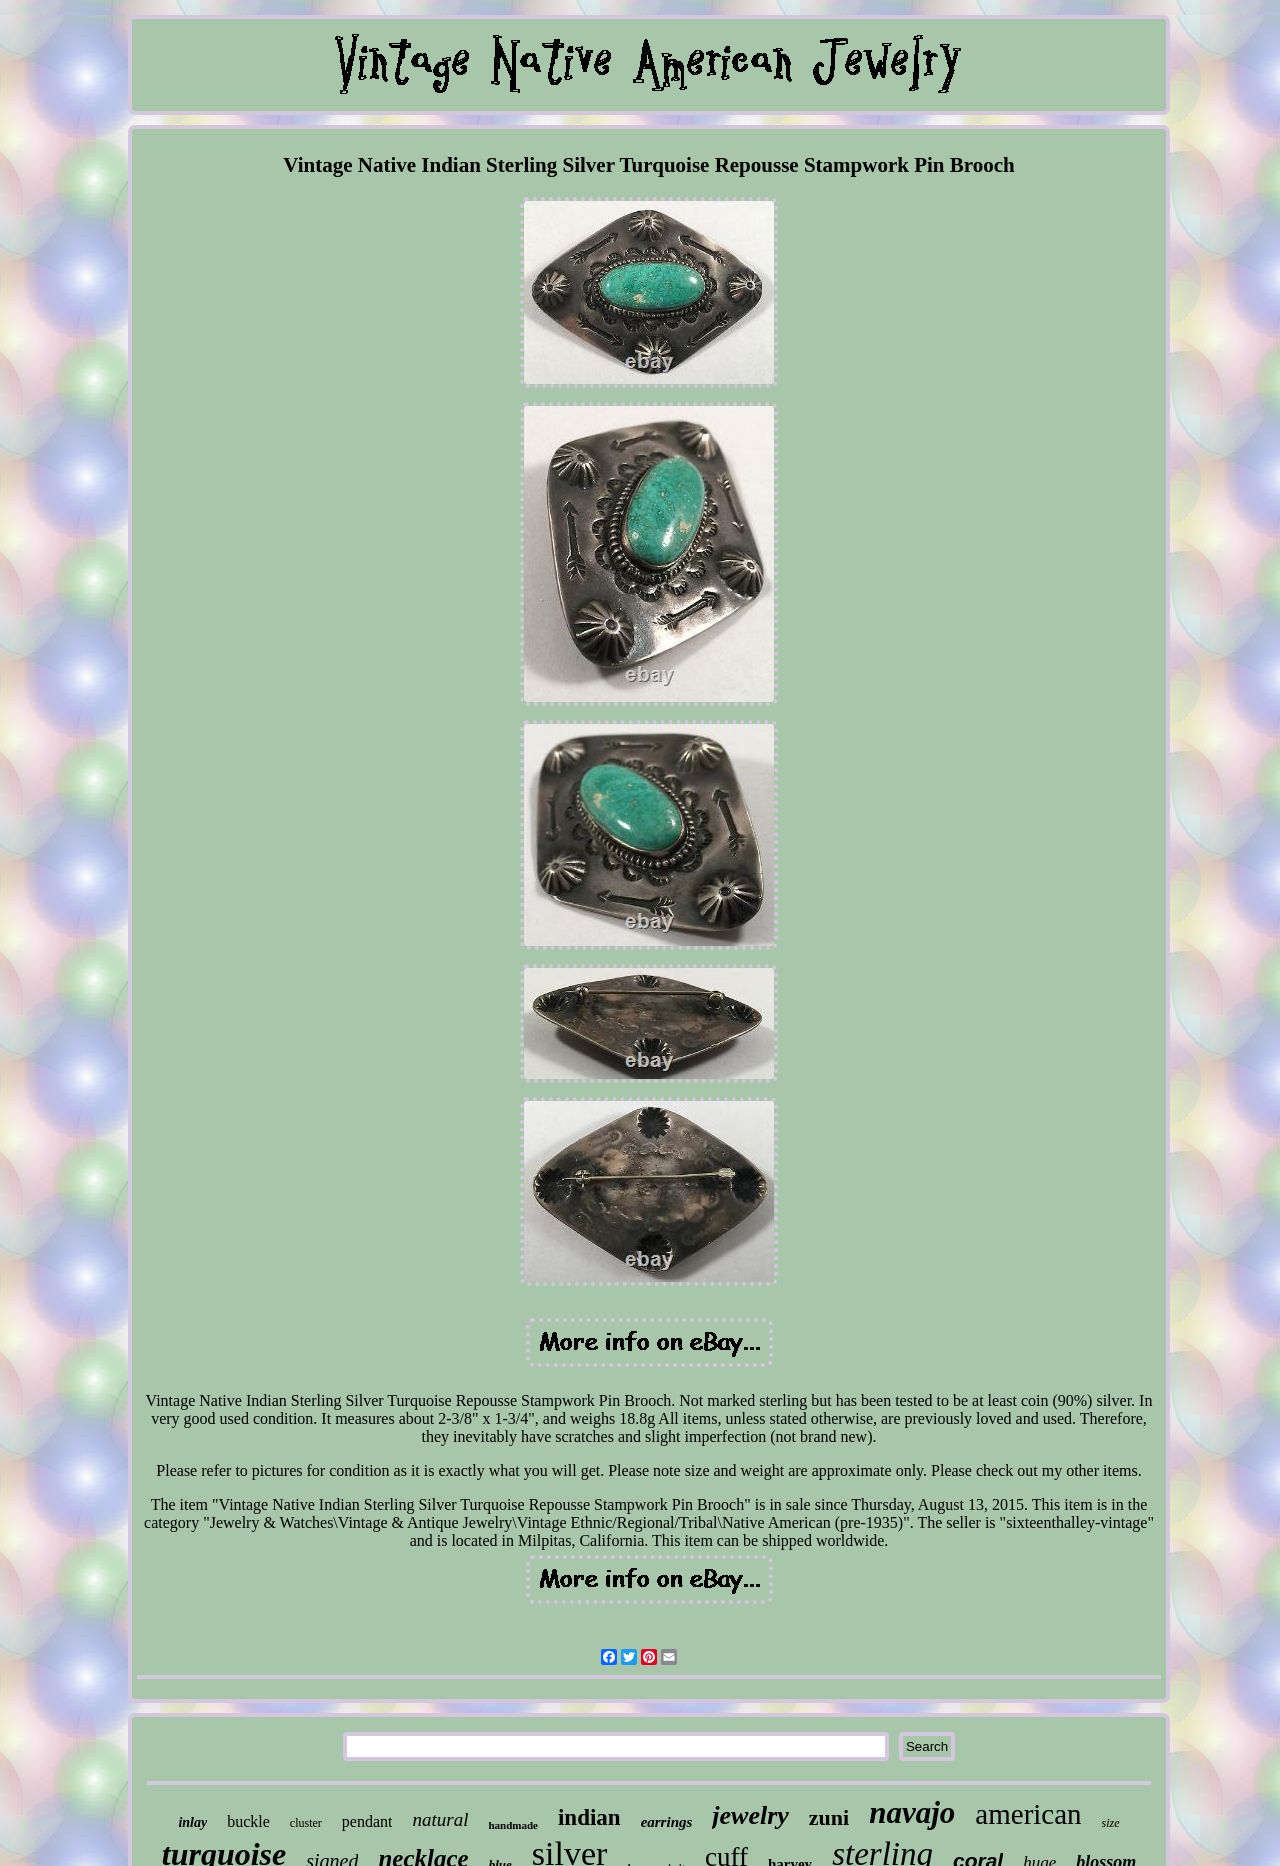 This screenshot has width=1280, height=1866. What do you see at coordinates (440, 1819) in the screenshot?
I see `natural` at bounding box center [440, 1819].